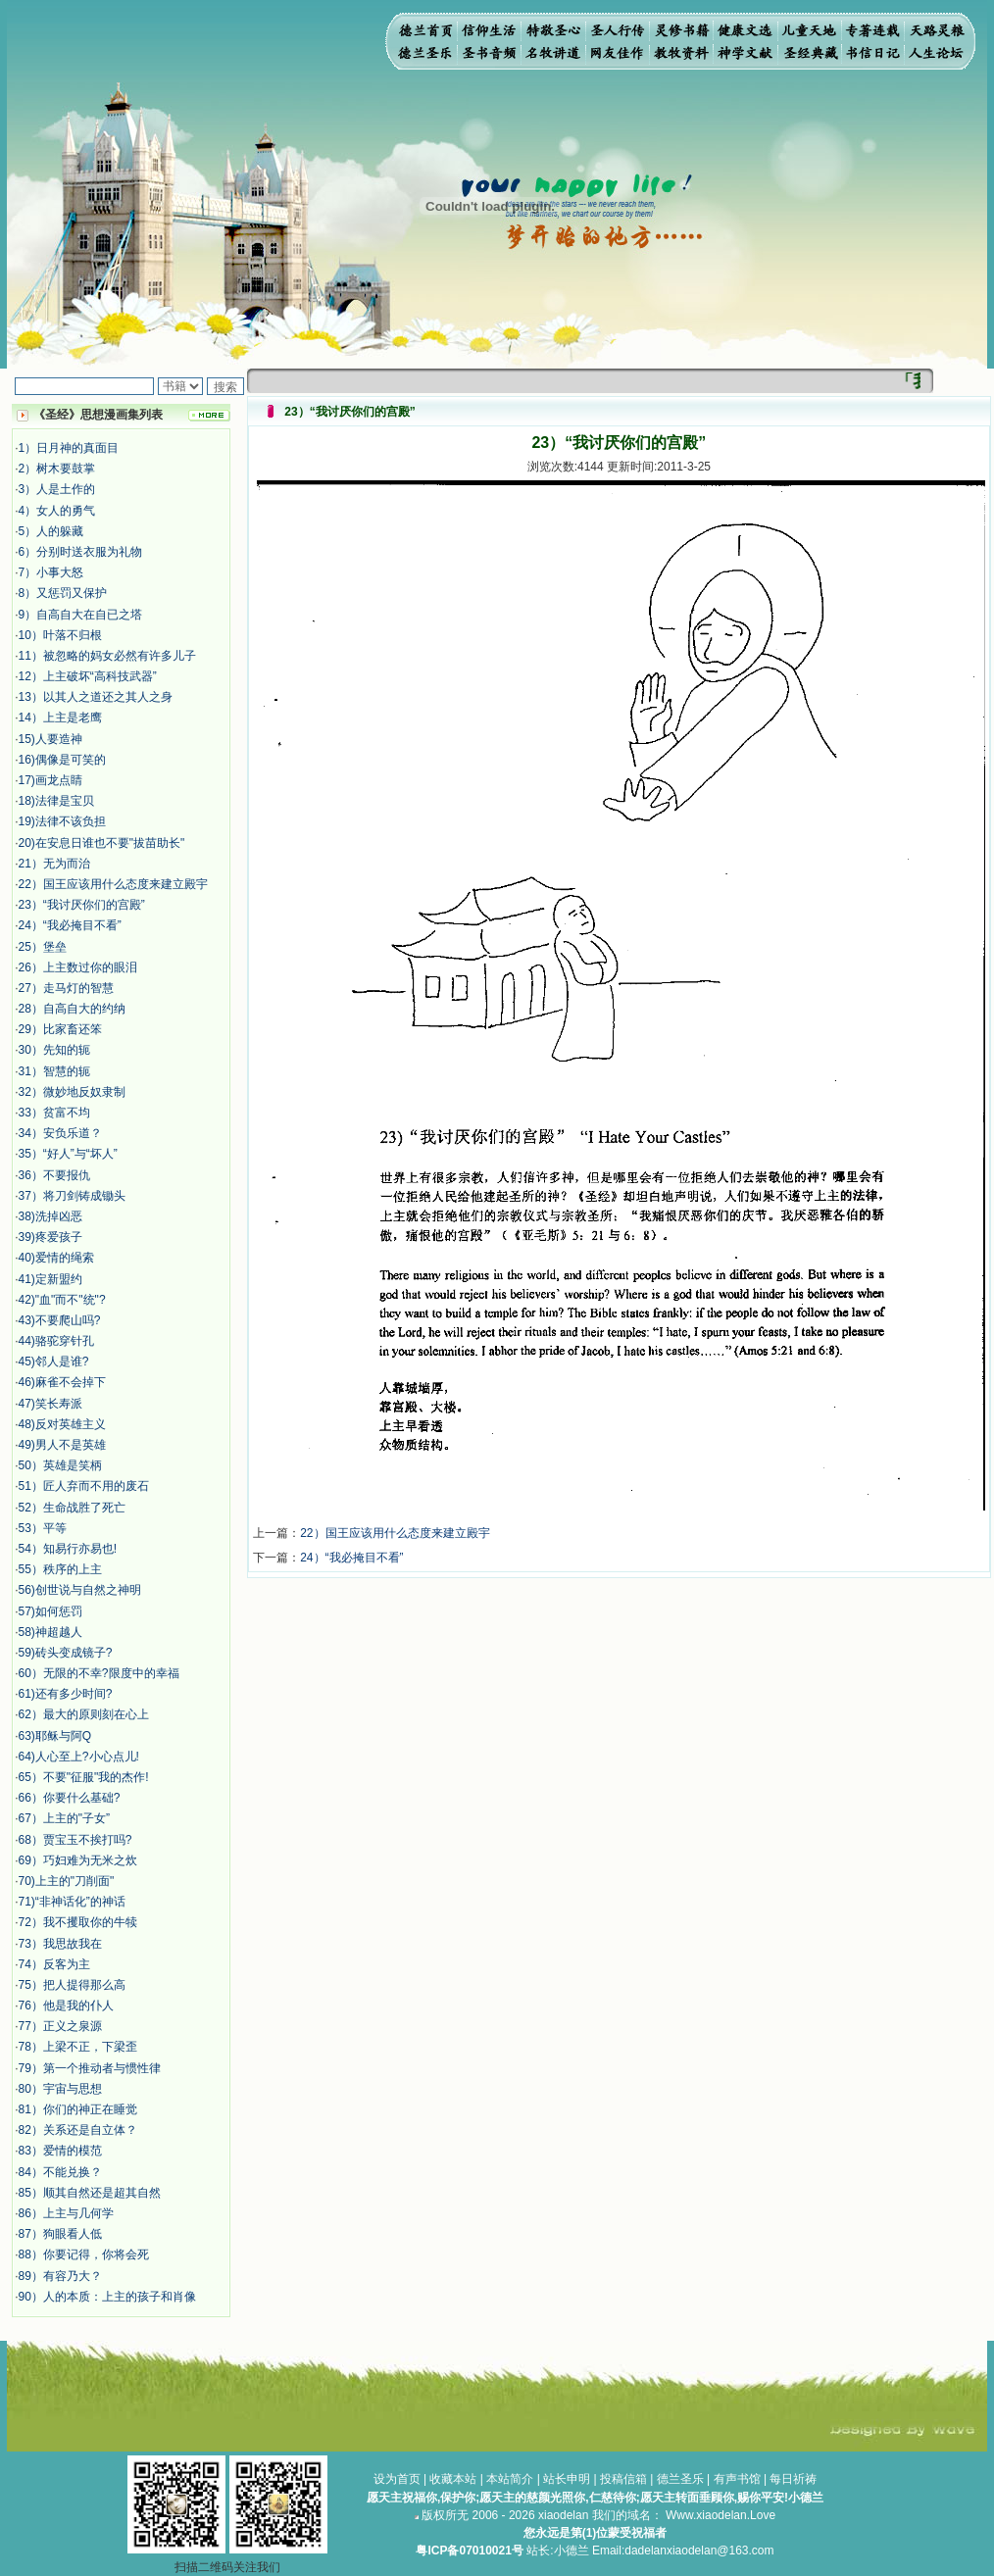  I want to click on 14）上主是老鹰, so click(60, 717).